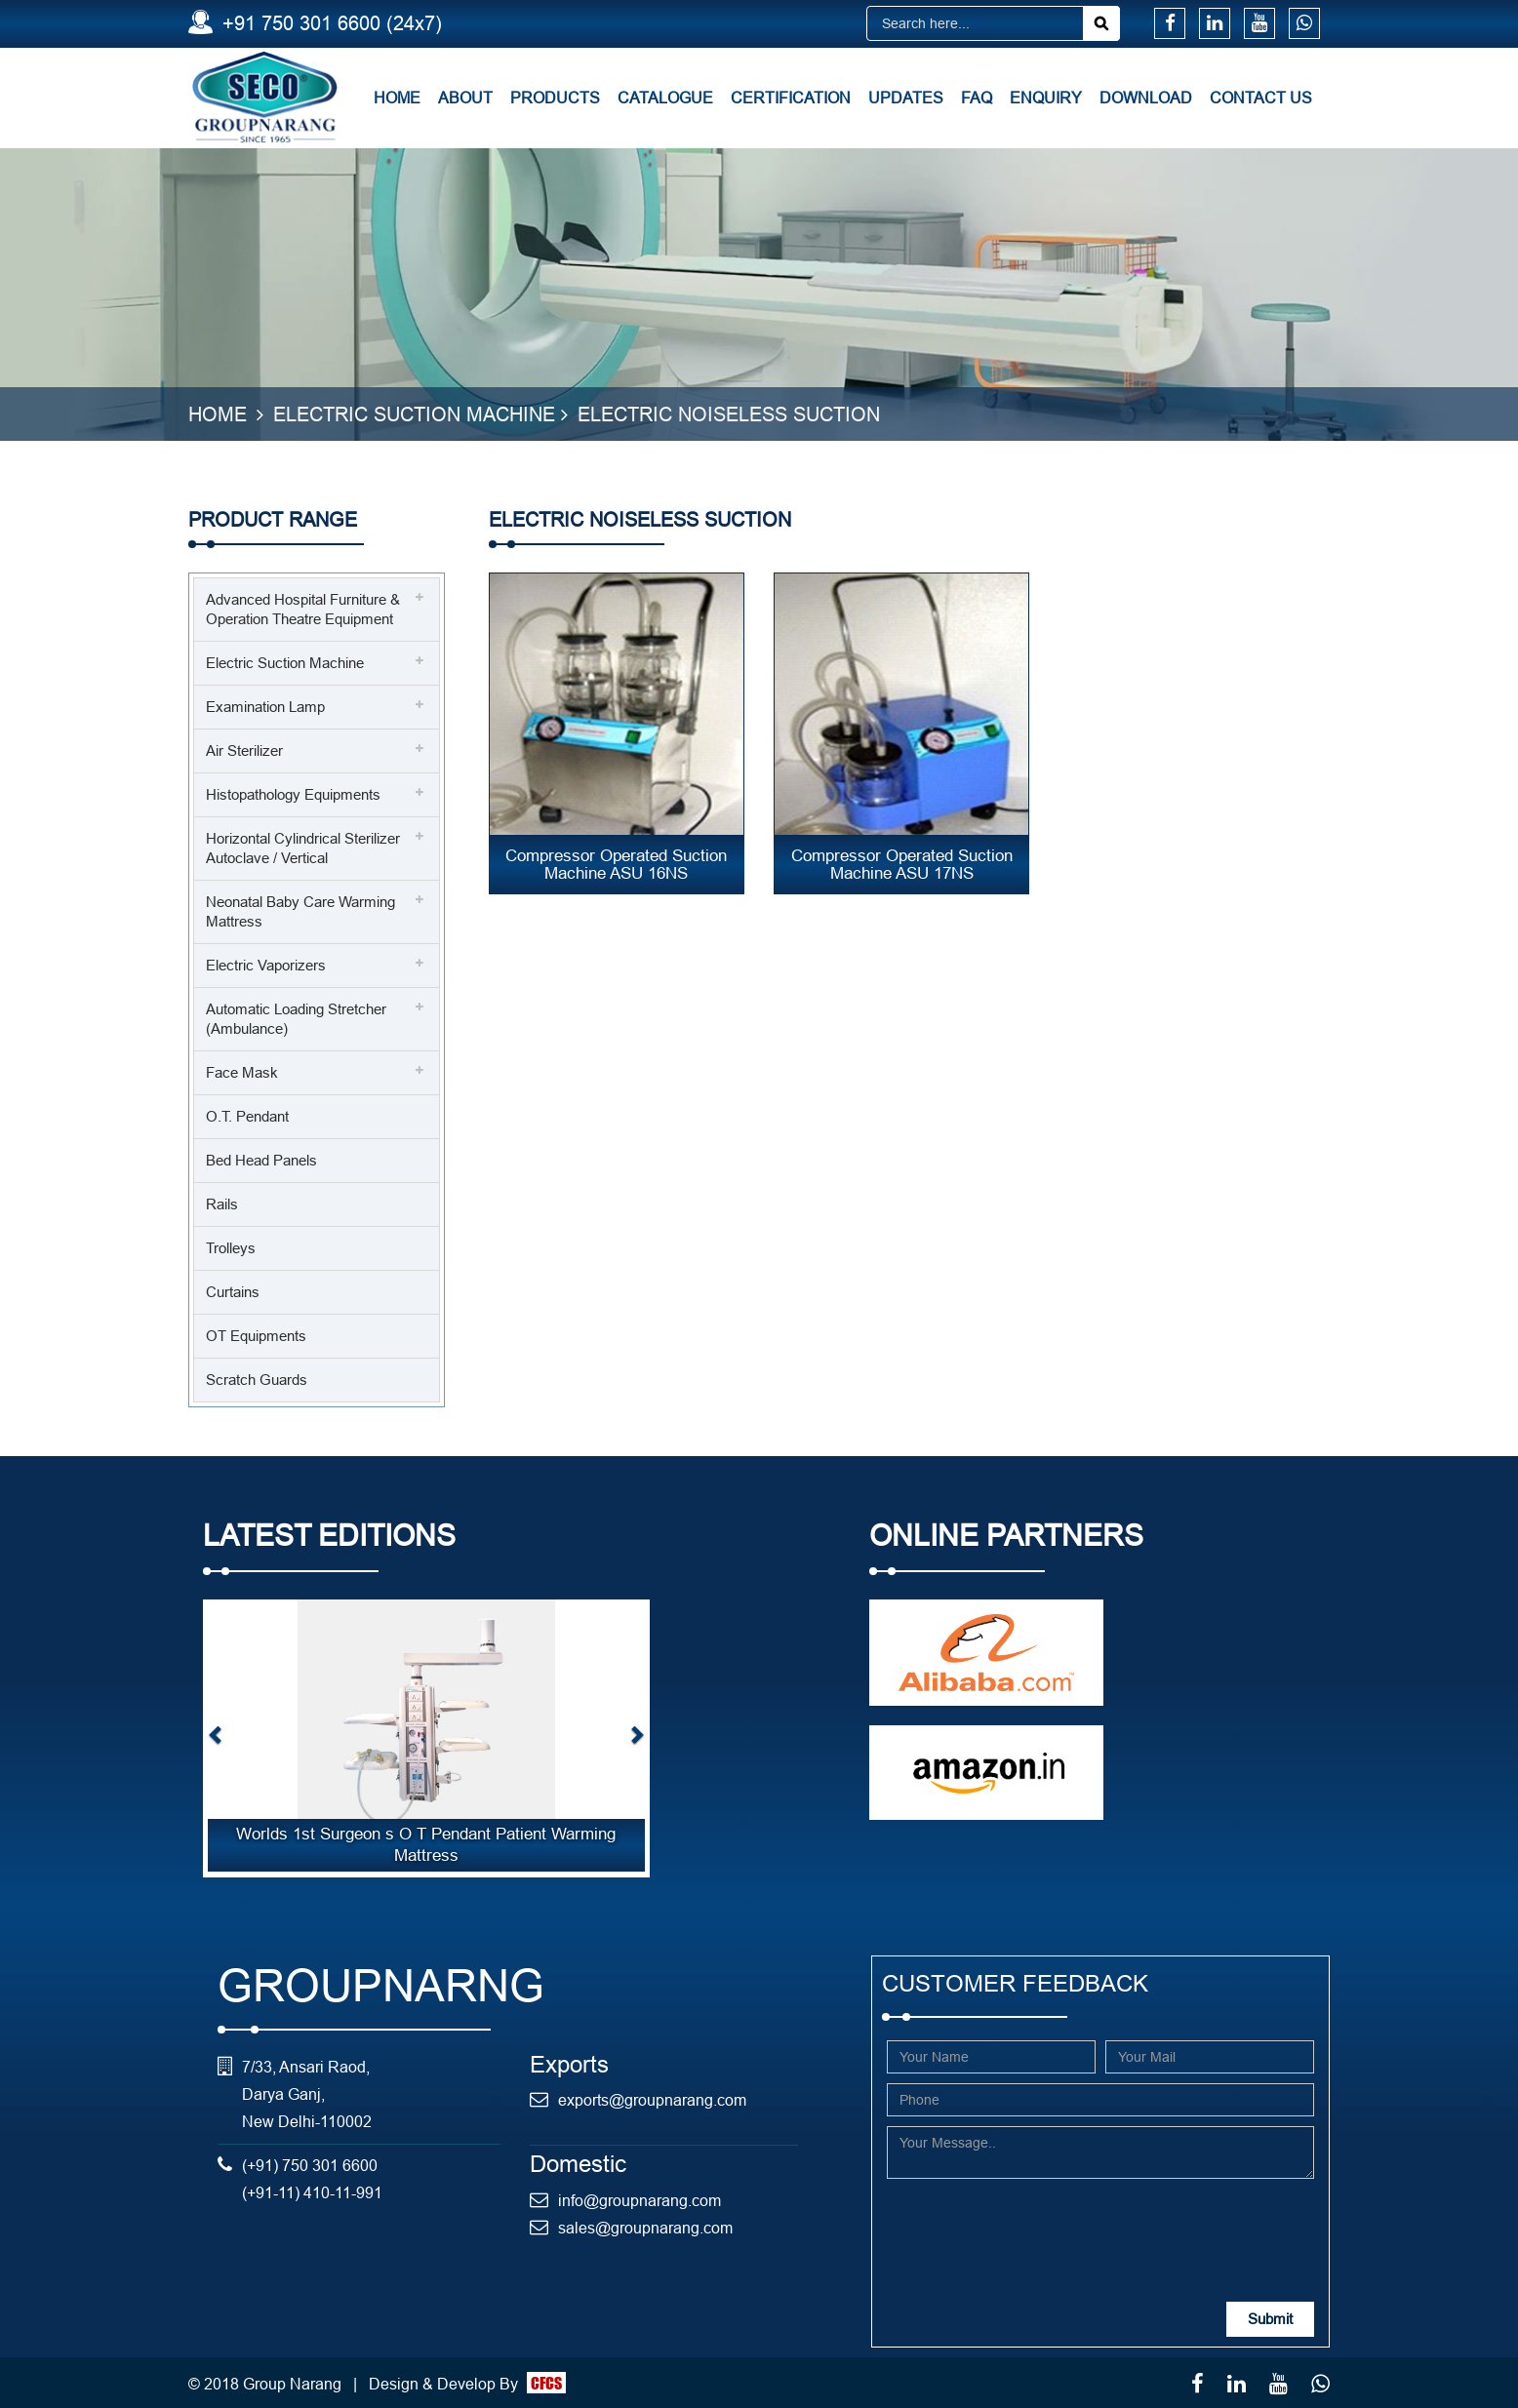 The height and width of the screenshot is (2408, 1518). What do you see at coordinates (1046, 97) in the screenshot?
I see `Enquiry` at bounding box center [1046, 97].